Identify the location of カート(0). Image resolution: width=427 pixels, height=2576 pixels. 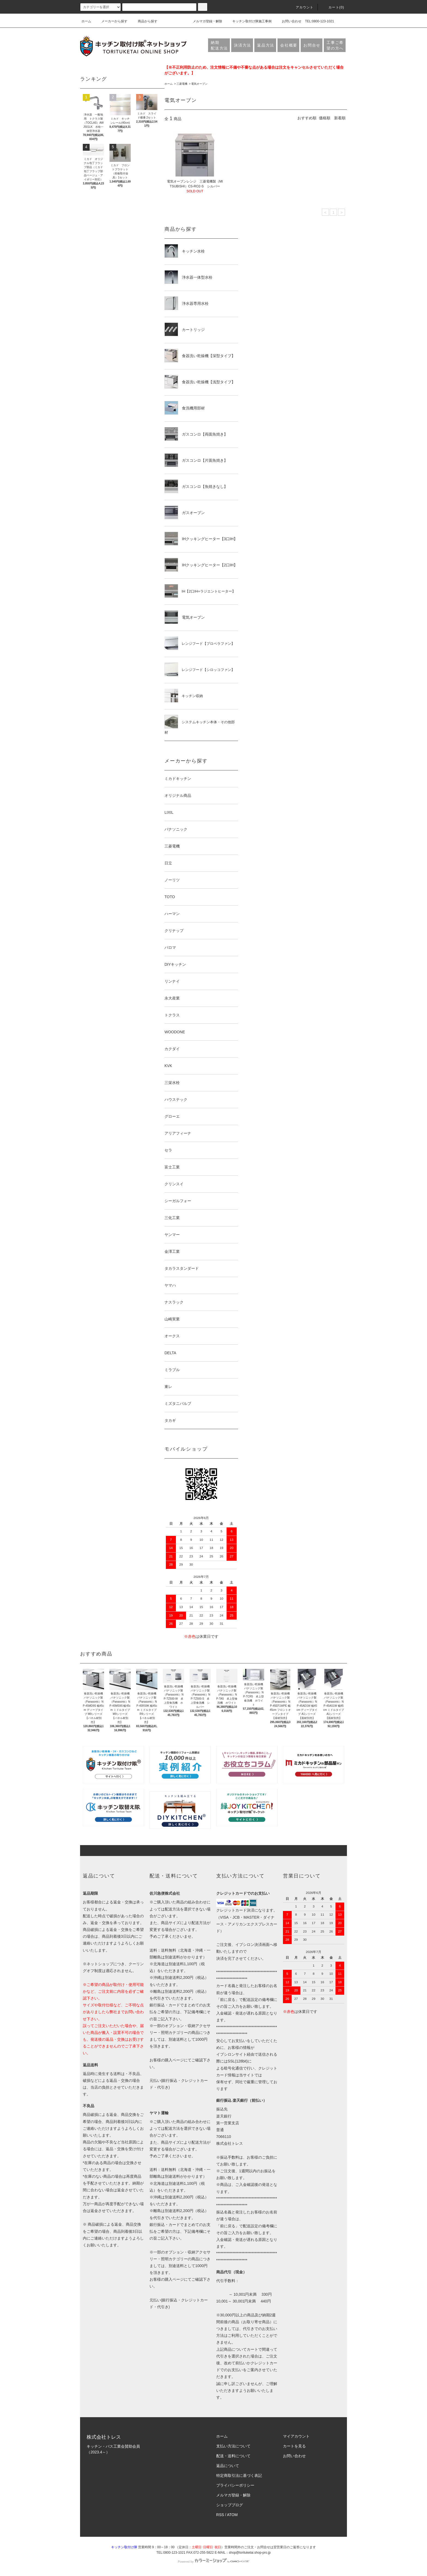
(333, 7).